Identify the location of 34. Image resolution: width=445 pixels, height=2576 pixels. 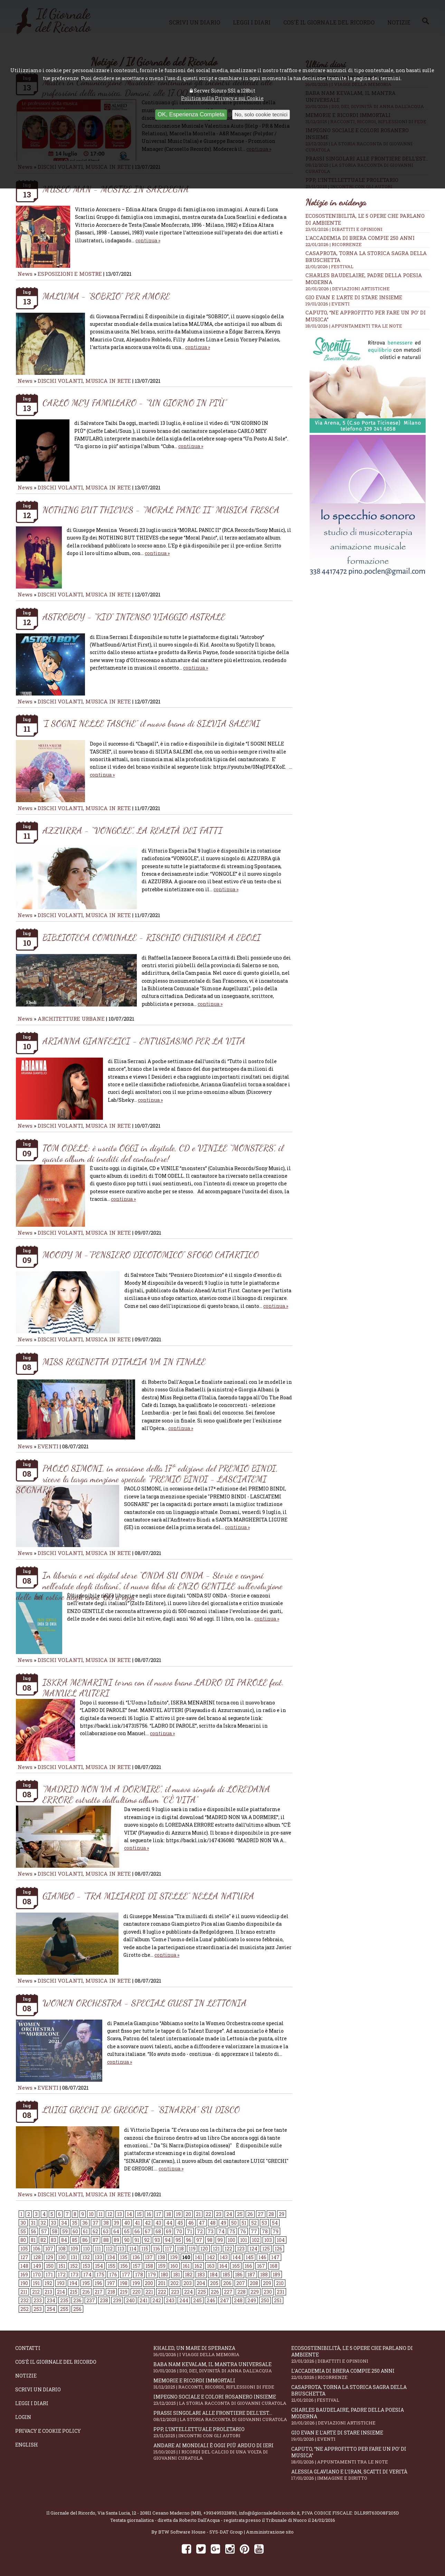
(64, 2222).